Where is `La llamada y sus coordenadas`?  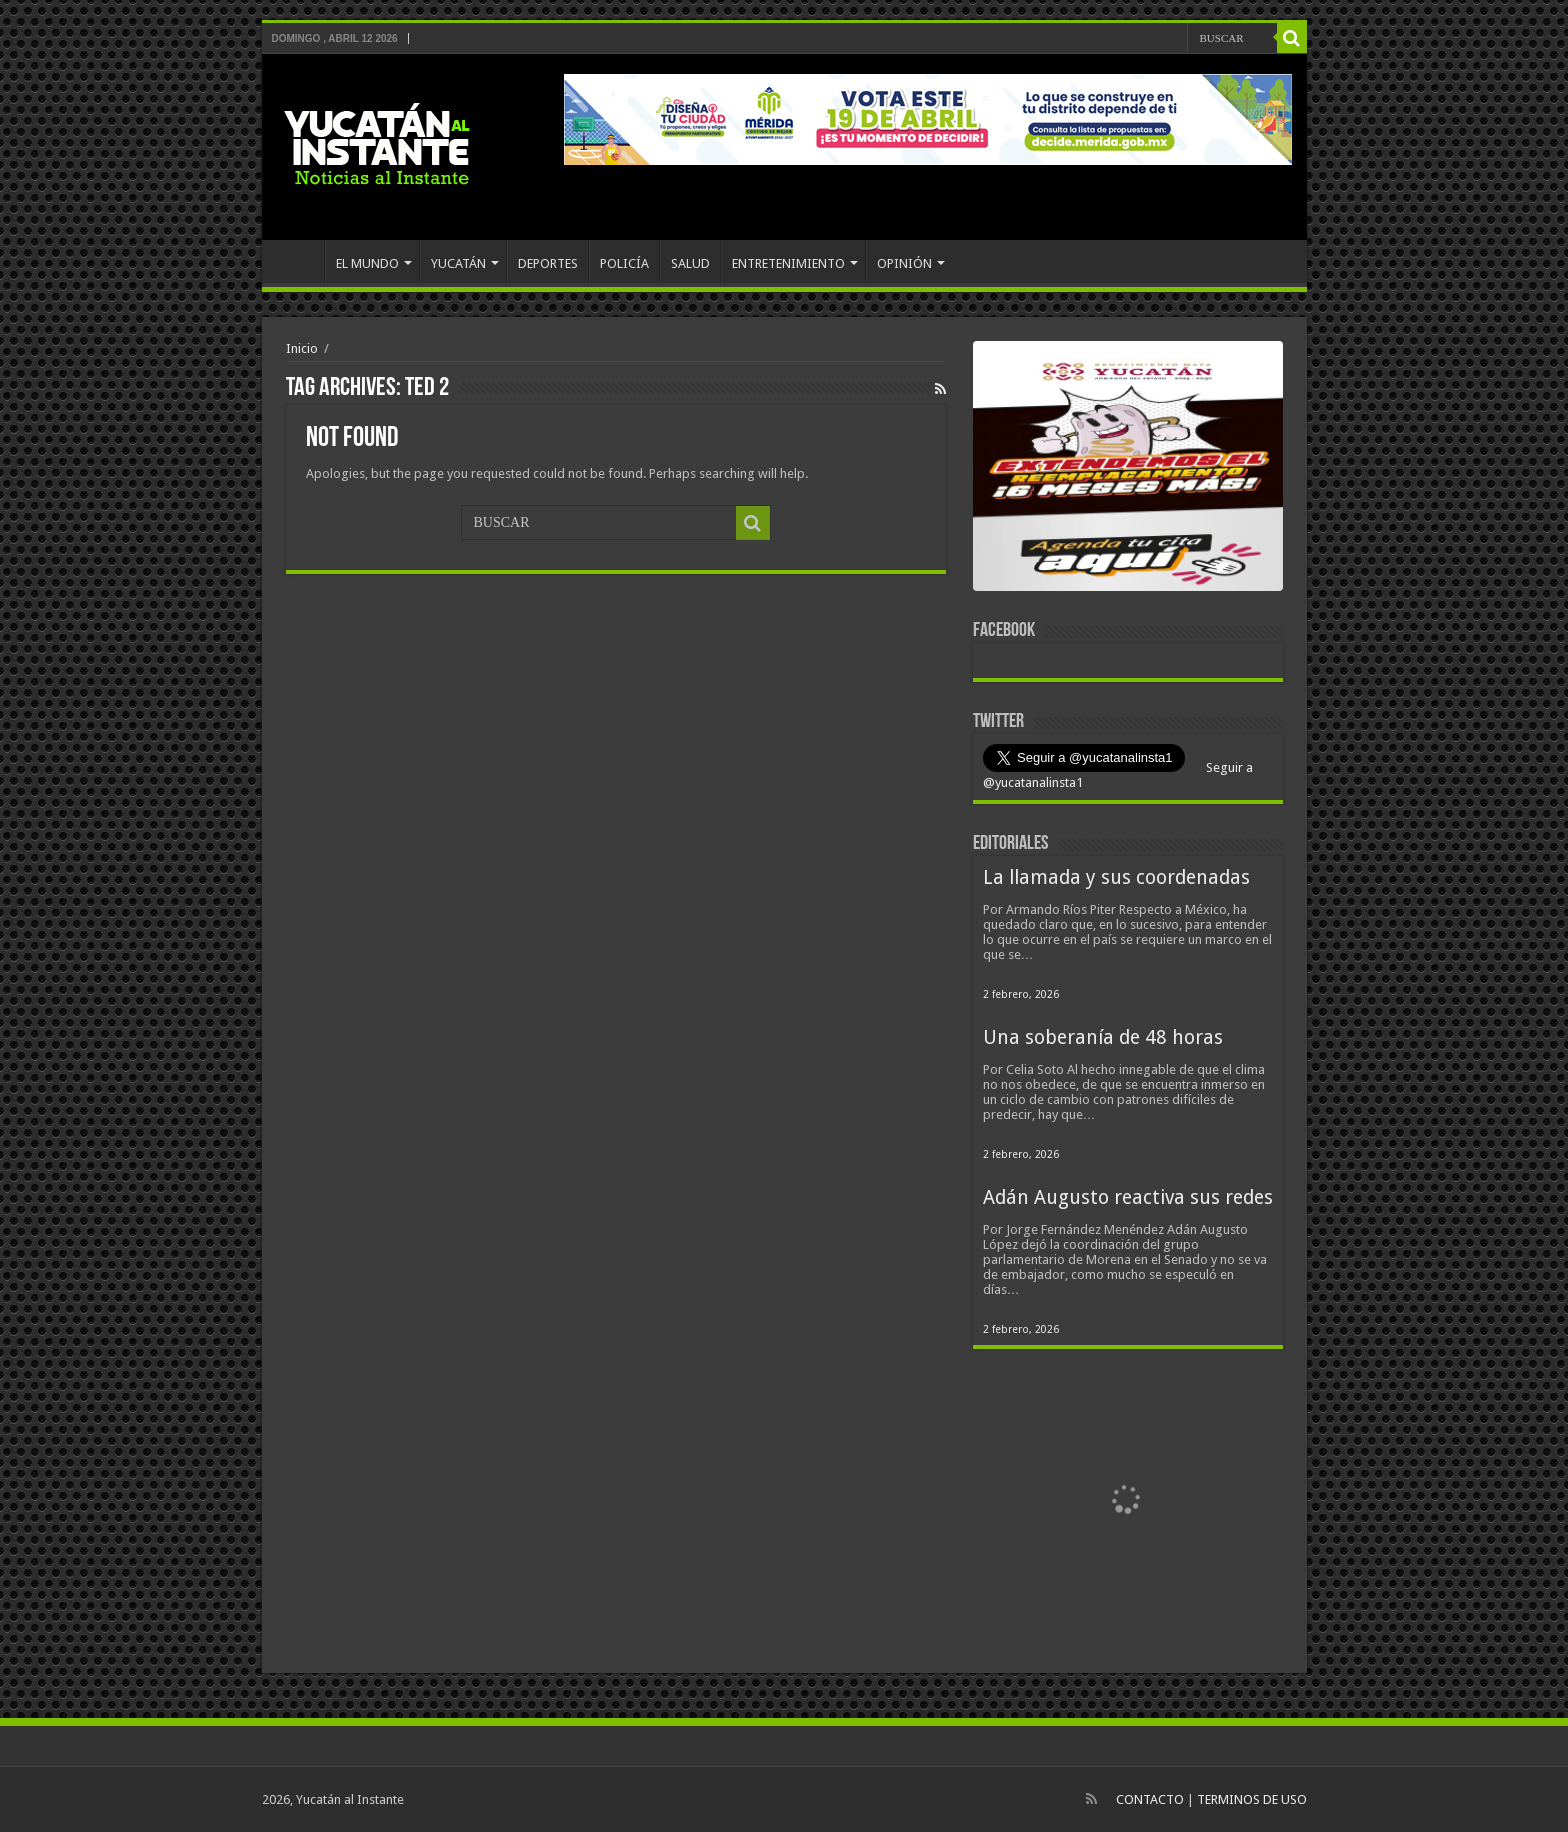 La llamada y sus coordenadas is located at coordinates (1116, 877).